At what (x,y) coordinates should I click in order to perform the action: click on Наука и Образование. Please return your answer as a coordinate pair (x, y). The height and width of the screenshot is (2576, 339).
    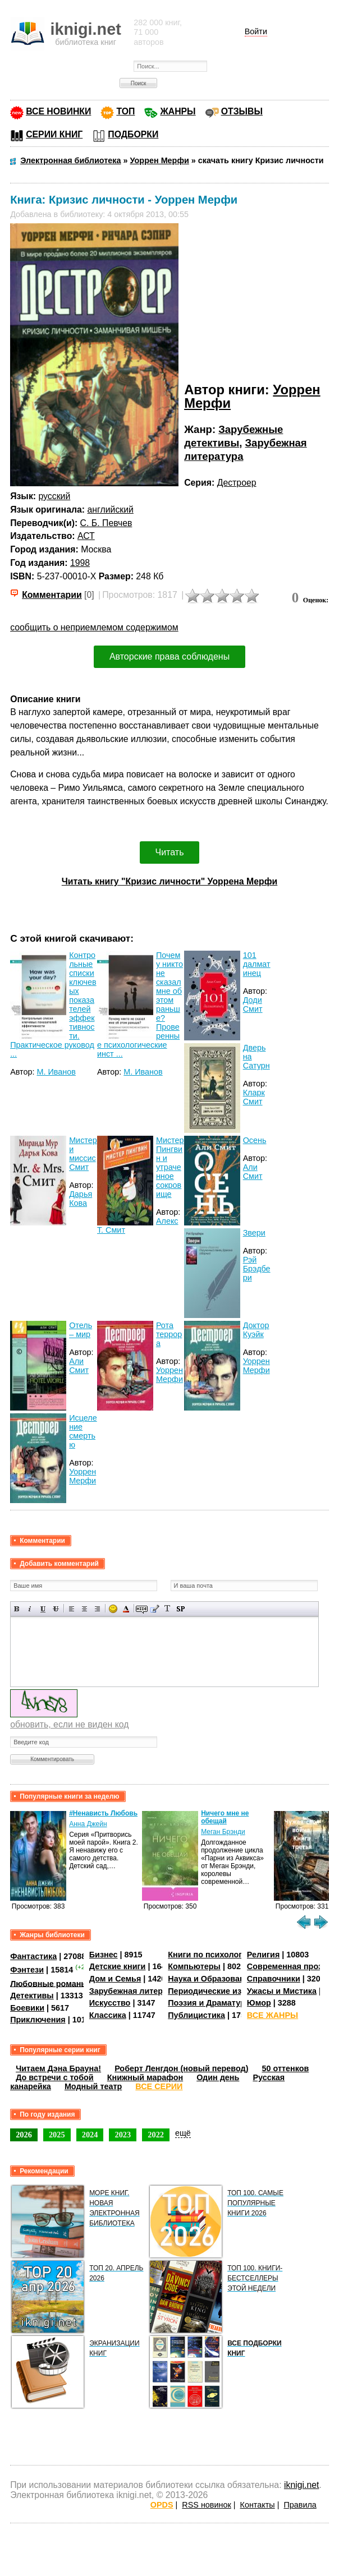
    Looking at the image, I should click on (211, 1978).